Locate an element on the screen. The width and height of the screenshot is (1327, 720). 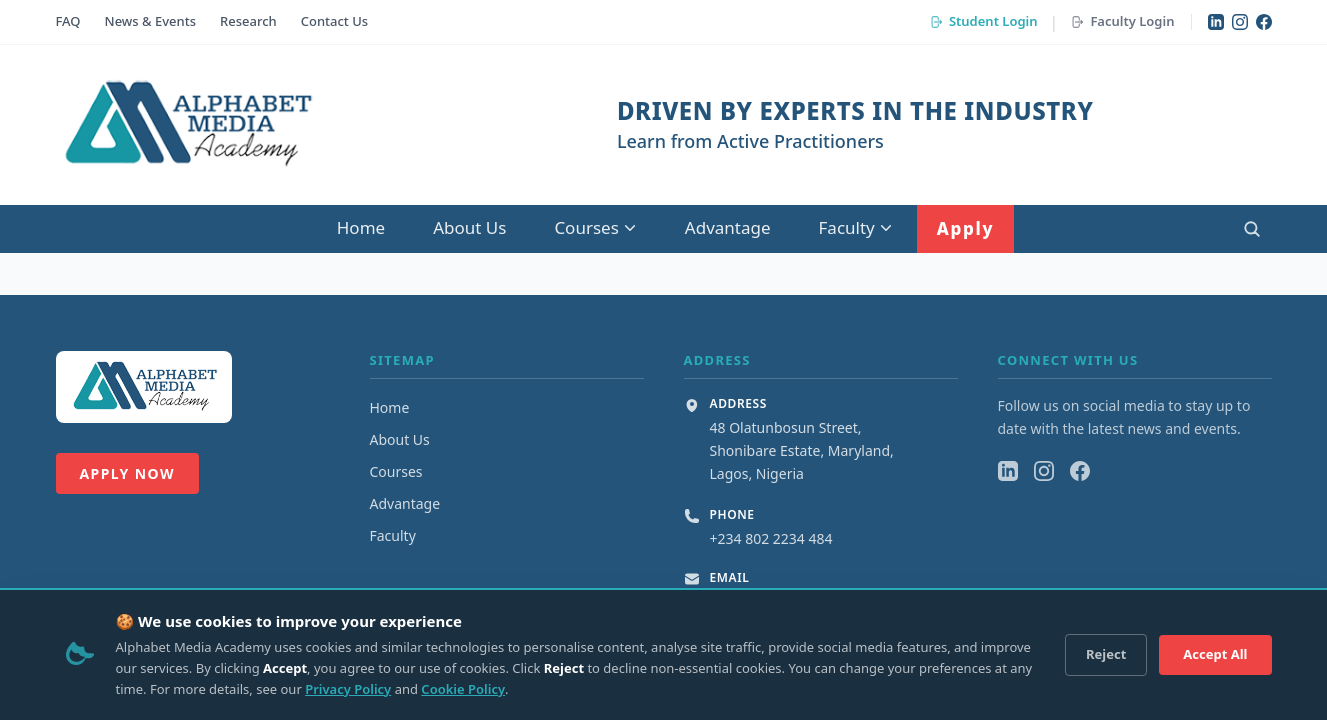
Accept All is located at coordinates (1215, 654).